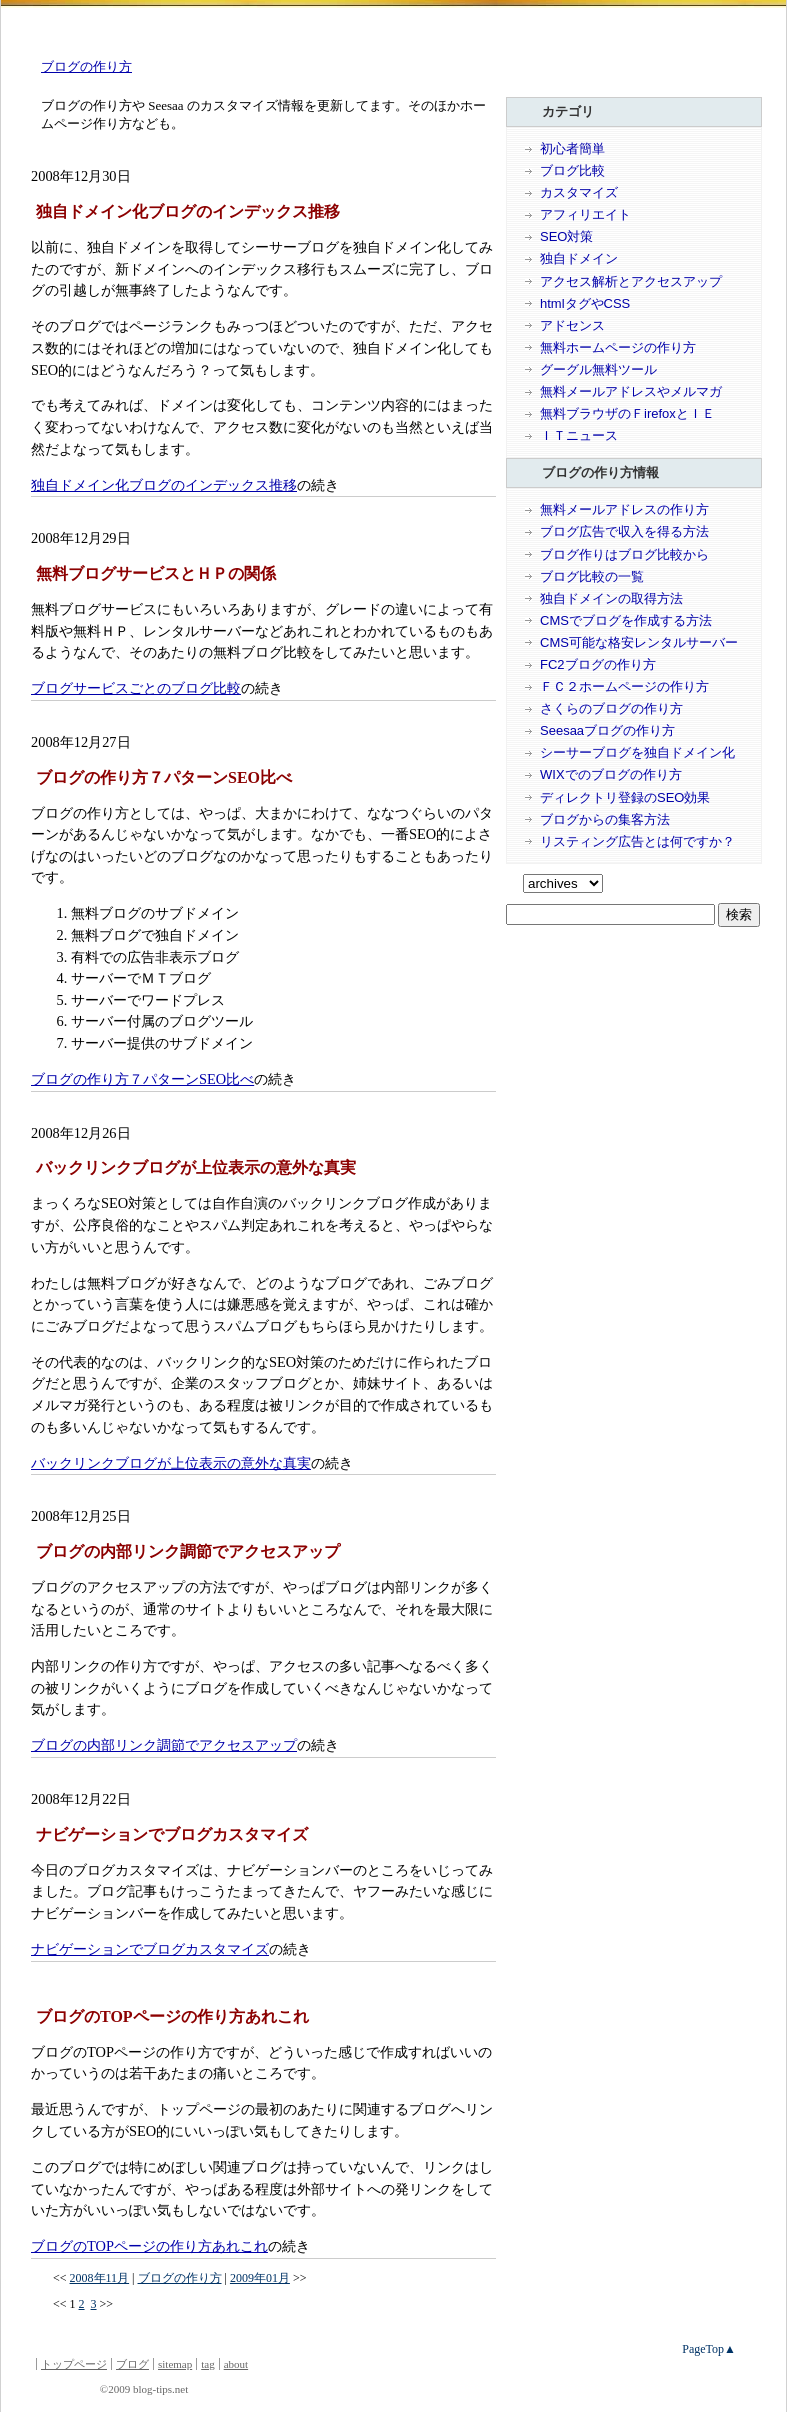  Describe the element at coordinates (637, 841) in the screenshot. I see `リスティング広告とは何ですか？` at that location.